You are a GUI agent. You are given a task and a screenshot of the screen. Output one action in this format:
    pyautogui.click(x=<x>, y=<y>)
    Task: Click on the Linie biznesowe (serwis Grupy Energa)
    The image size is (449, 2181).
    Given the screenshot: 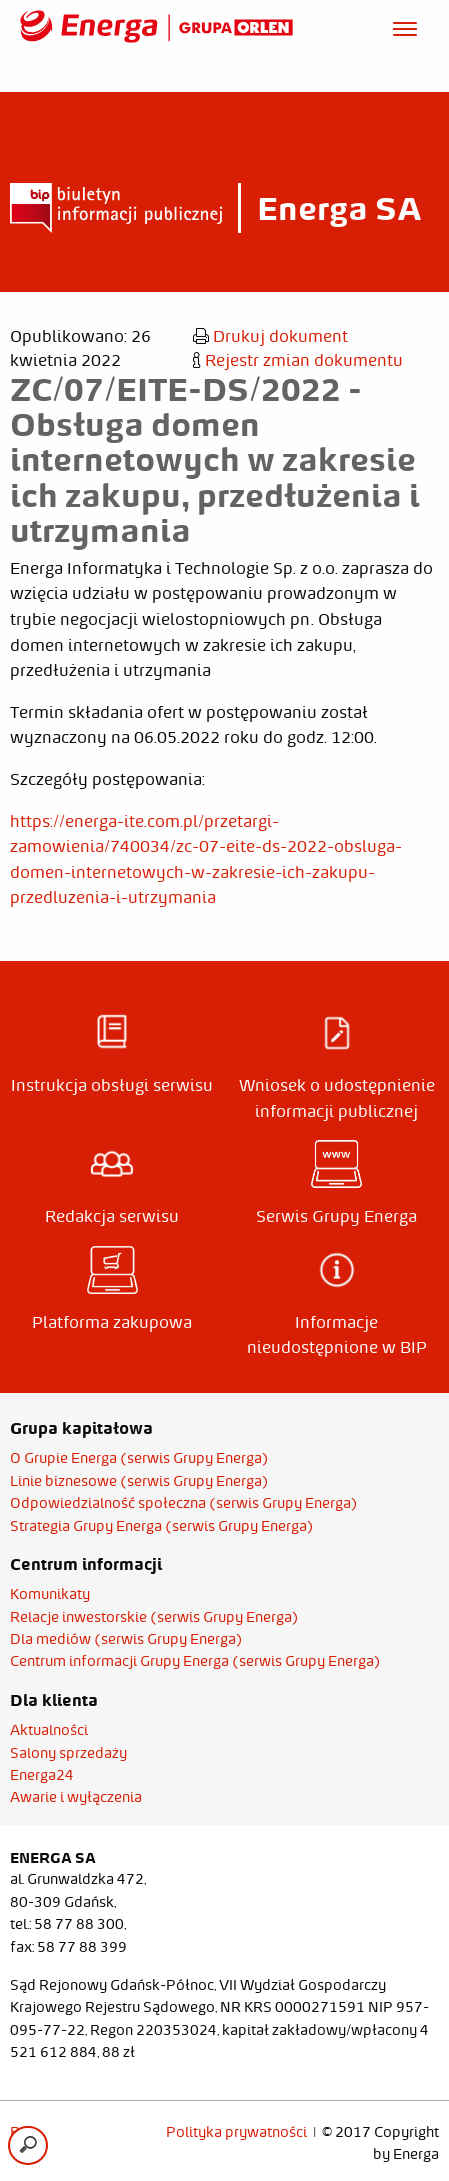 What is the action you would take?
    pyautogui.click(x=139, y=1481)
    